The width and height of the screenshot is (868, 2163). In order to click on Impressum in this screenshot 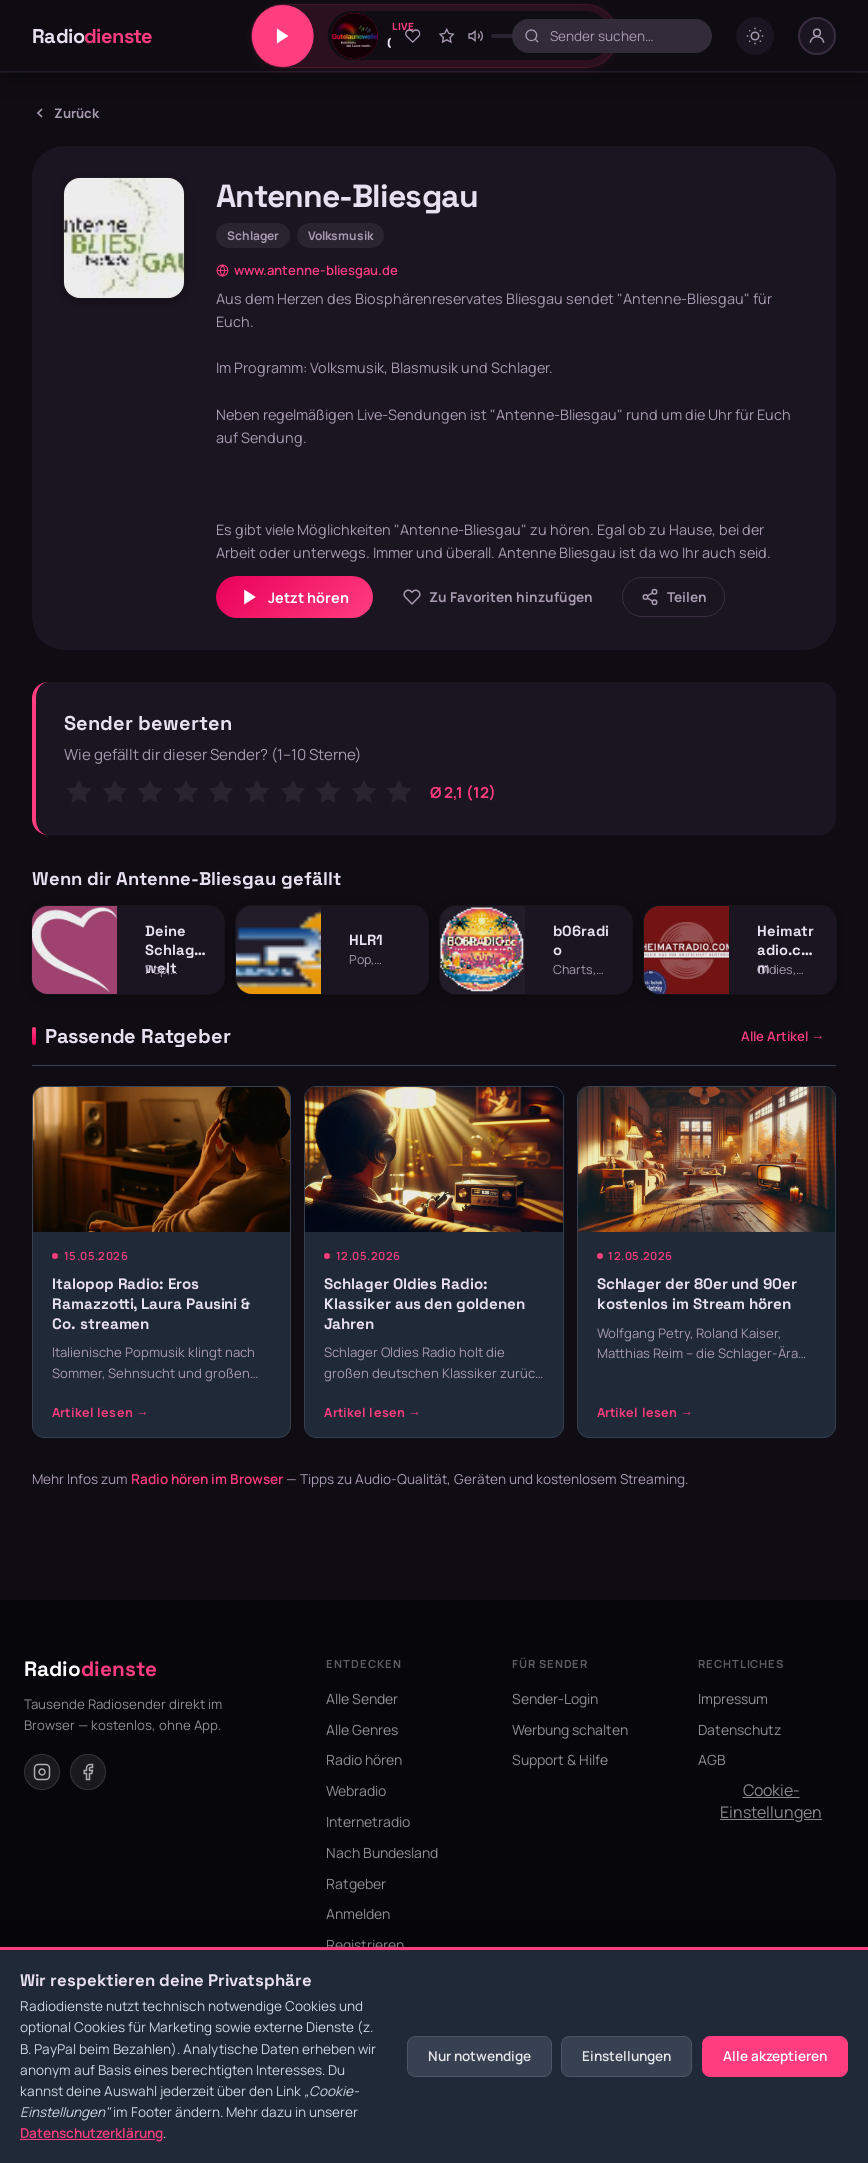, I will do `click(733, 1698)`.